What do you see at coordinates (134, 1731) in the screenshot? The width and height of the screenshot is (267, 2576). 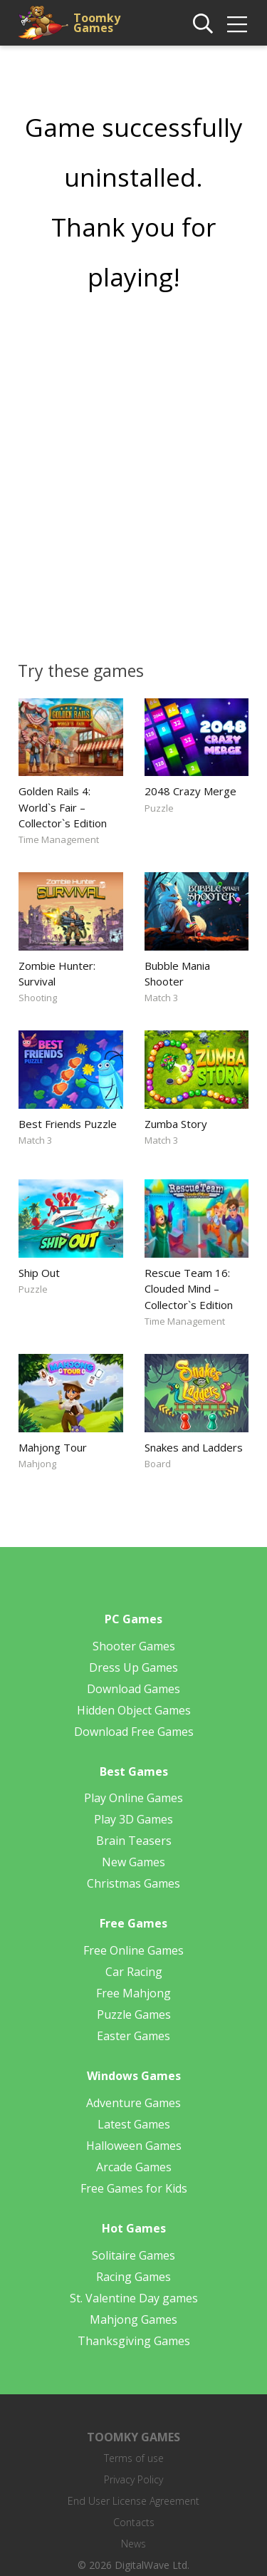 I see `Download Free Games` at bounding box center [134, 1731].